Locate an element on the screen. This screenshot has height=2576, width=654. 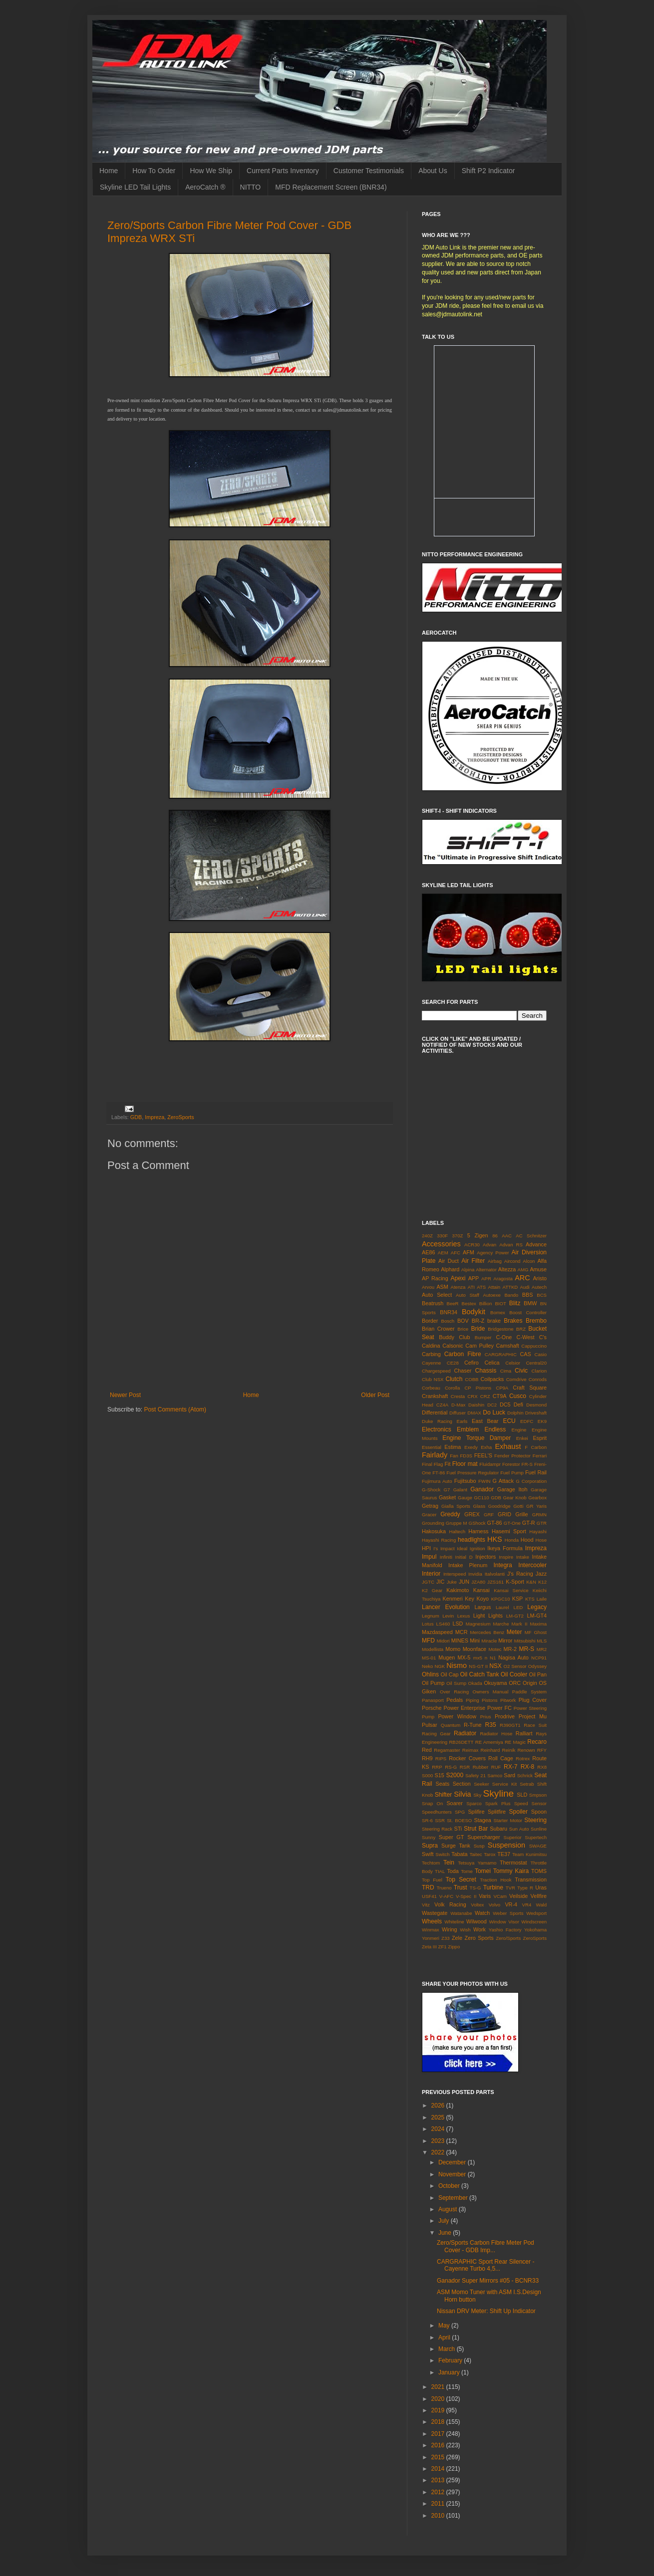
Dolphin is located at coordinates (515, 1412).